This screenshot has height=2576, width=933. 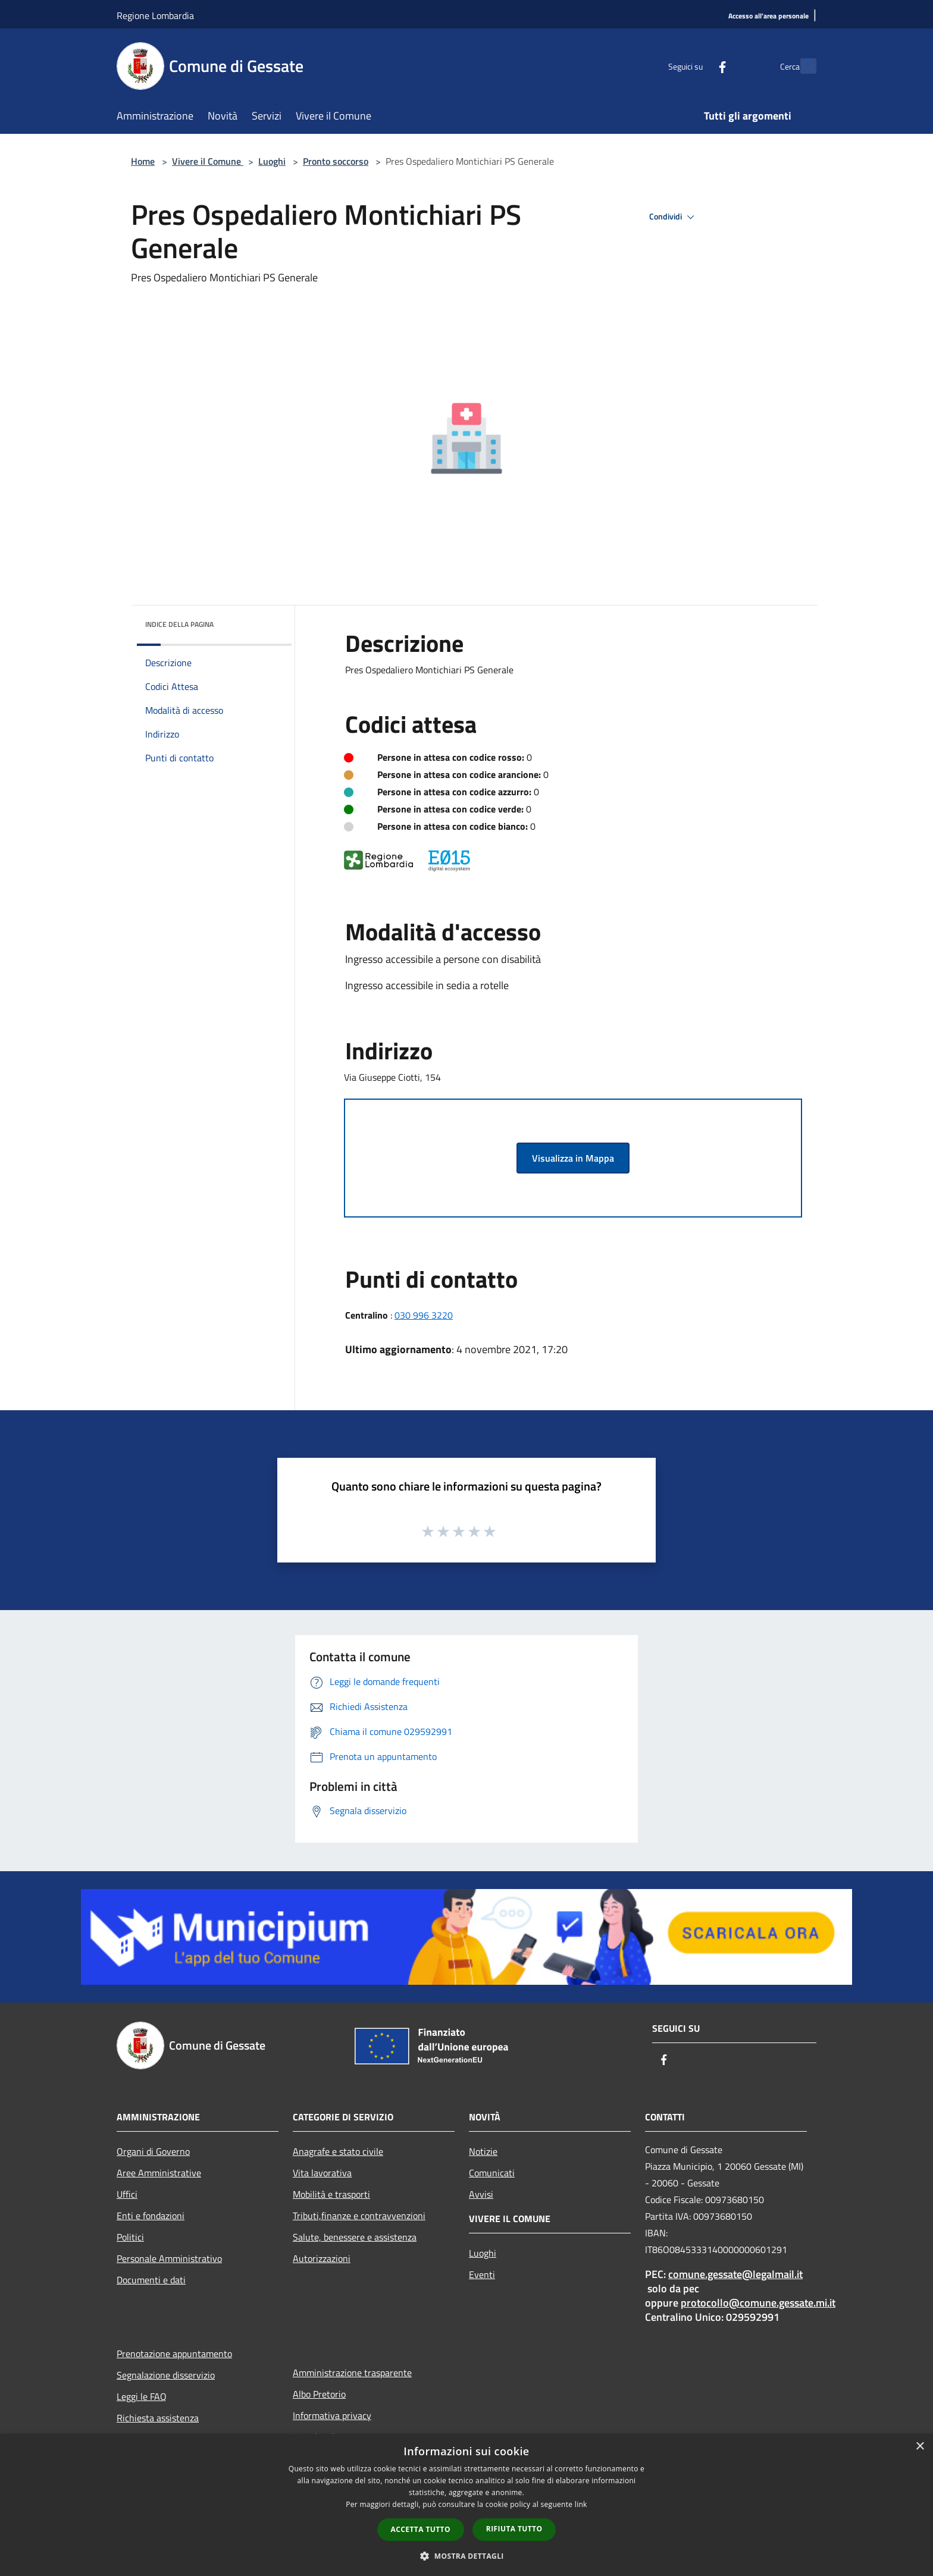 I want to click on protocollo@comune.gessate.mi.it, so click(x=758, y=2303).